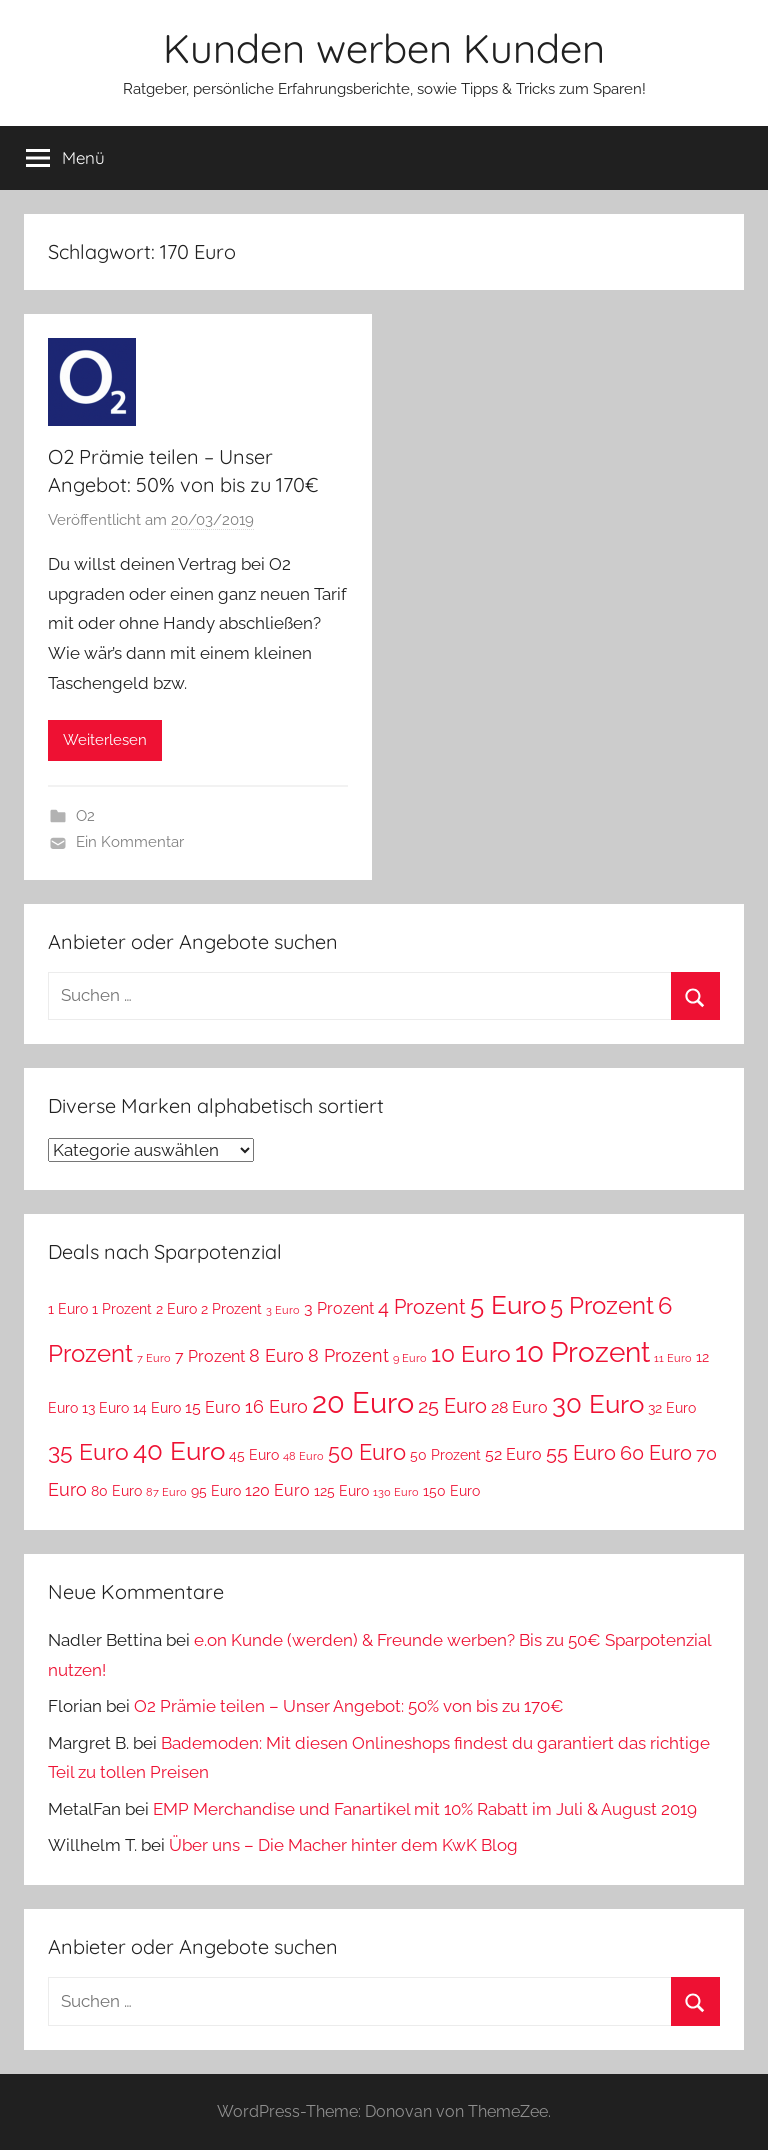 The width and height of the screenshot is (768, 2150). What do you see at coordinates (283, 1310) in the screenshot?
I see `3 Euro [3 Euro (2 Einträge)]` at bounding box center [283, 1310].